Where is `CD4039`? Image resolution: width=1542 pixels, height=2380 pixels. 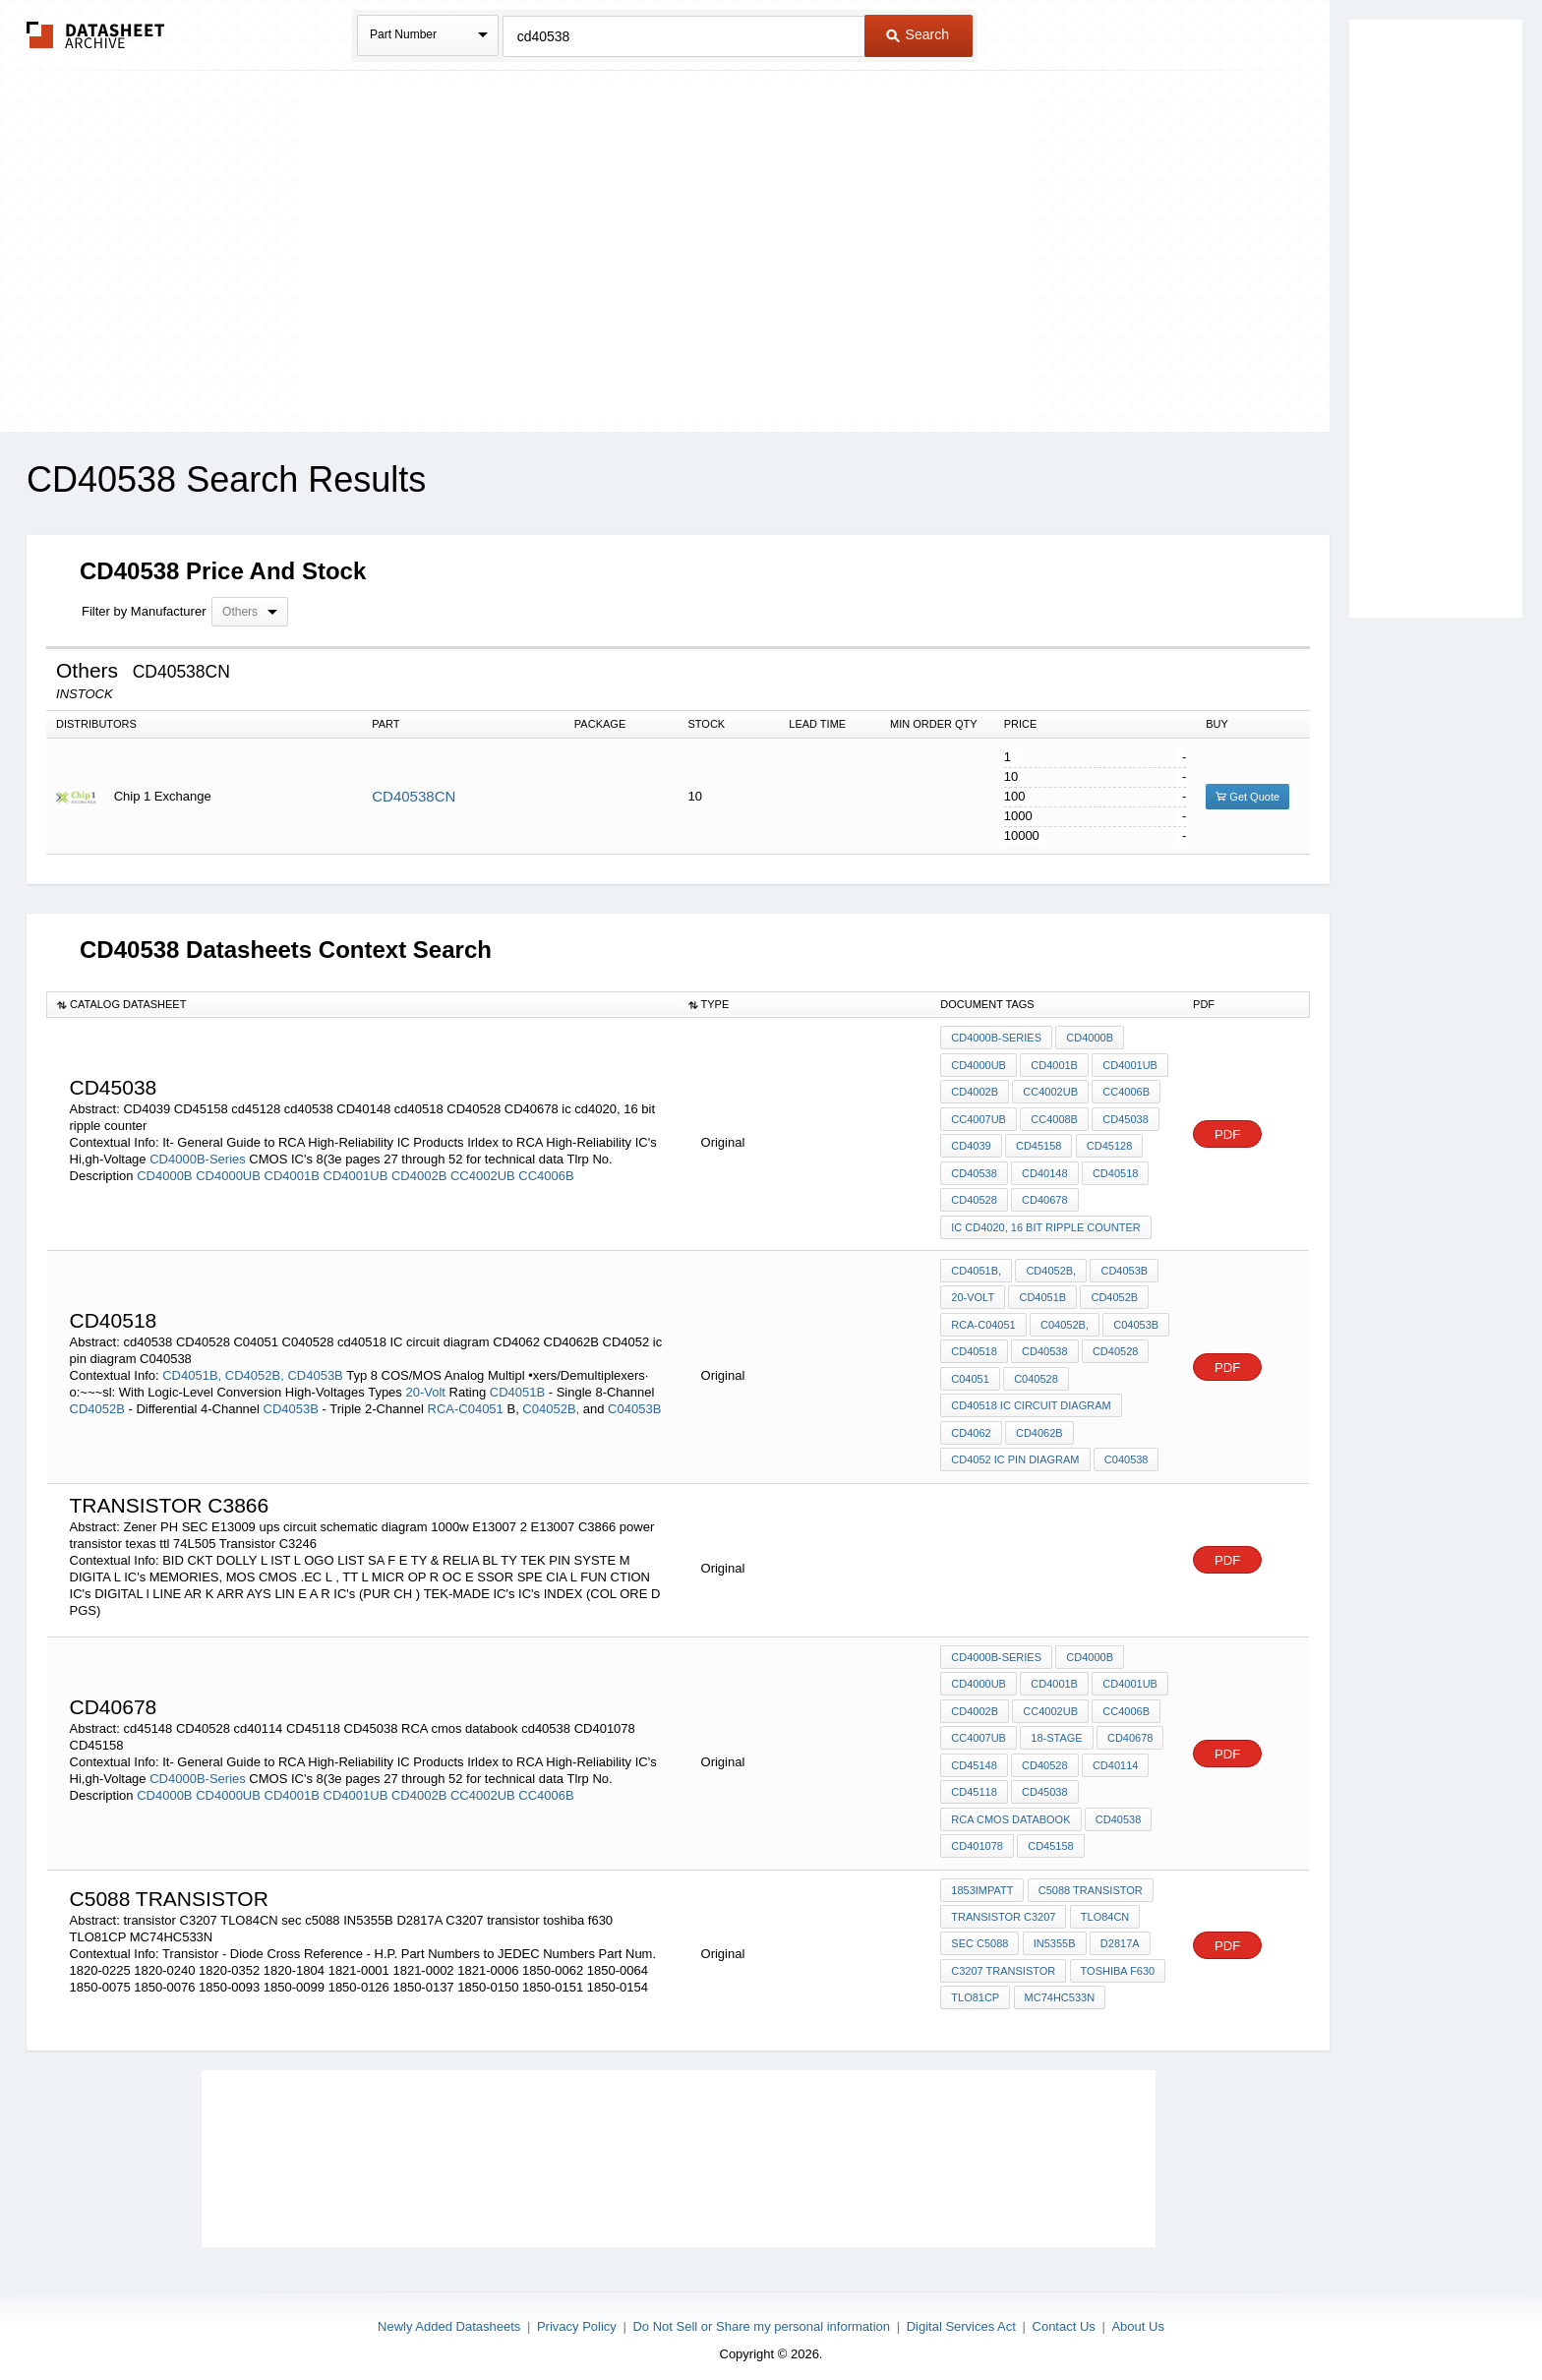
CD4039 is located at coordinates (970, 1144).